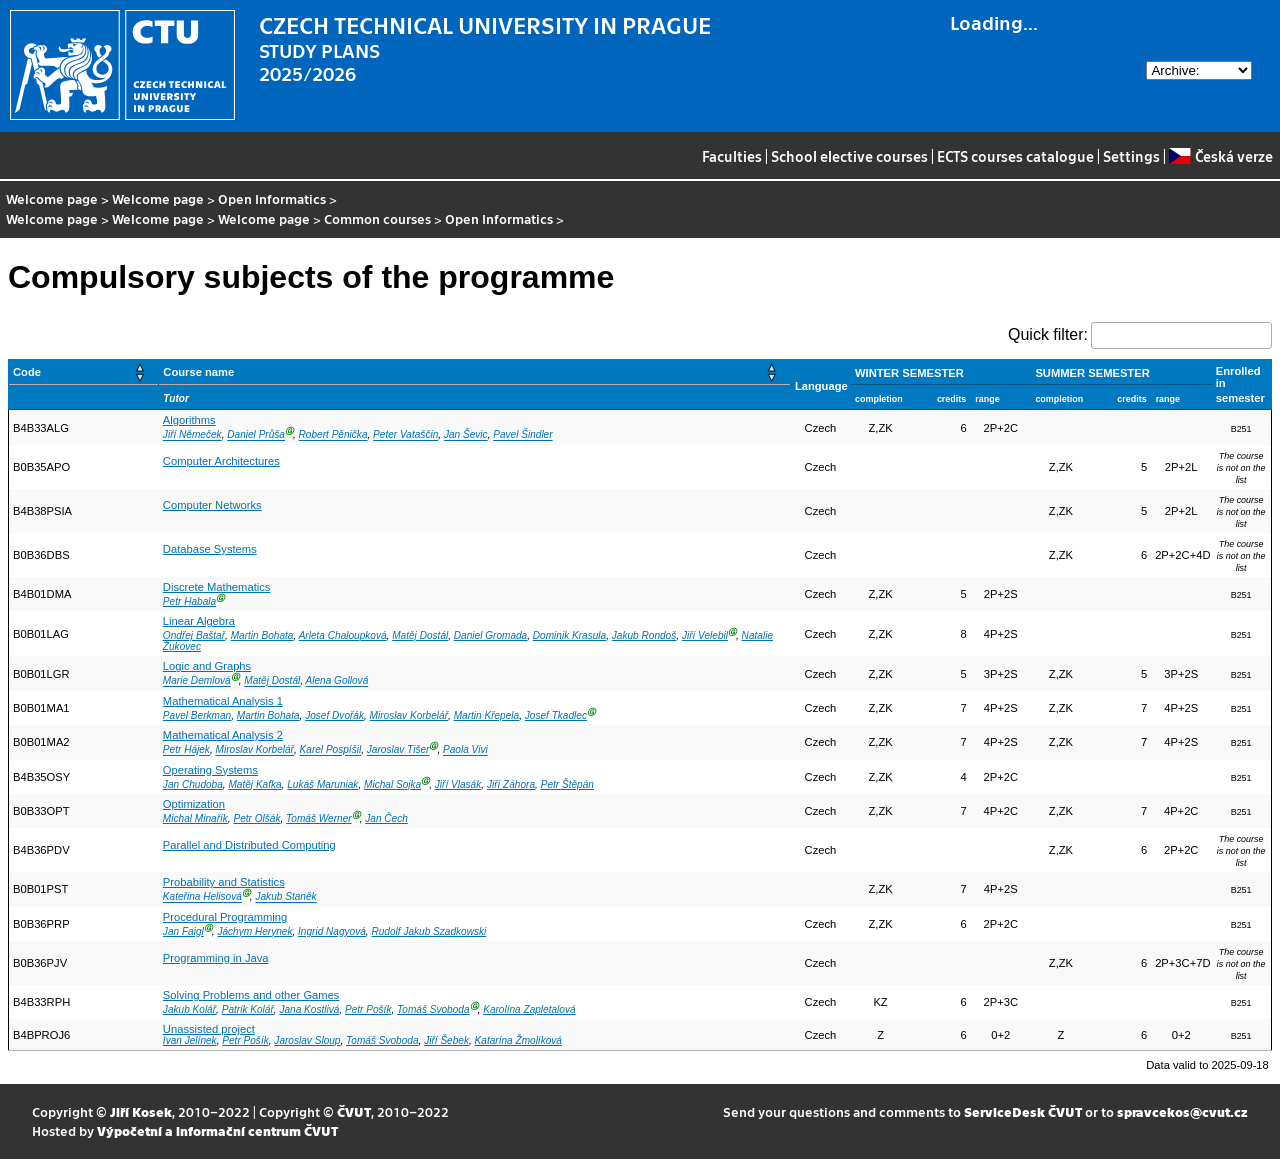 The image size is (1280, 1159). Describe the element at coordinates (428, 931) in the screenshot. I see `Rudolf Jakub Szadkowski` at that location.